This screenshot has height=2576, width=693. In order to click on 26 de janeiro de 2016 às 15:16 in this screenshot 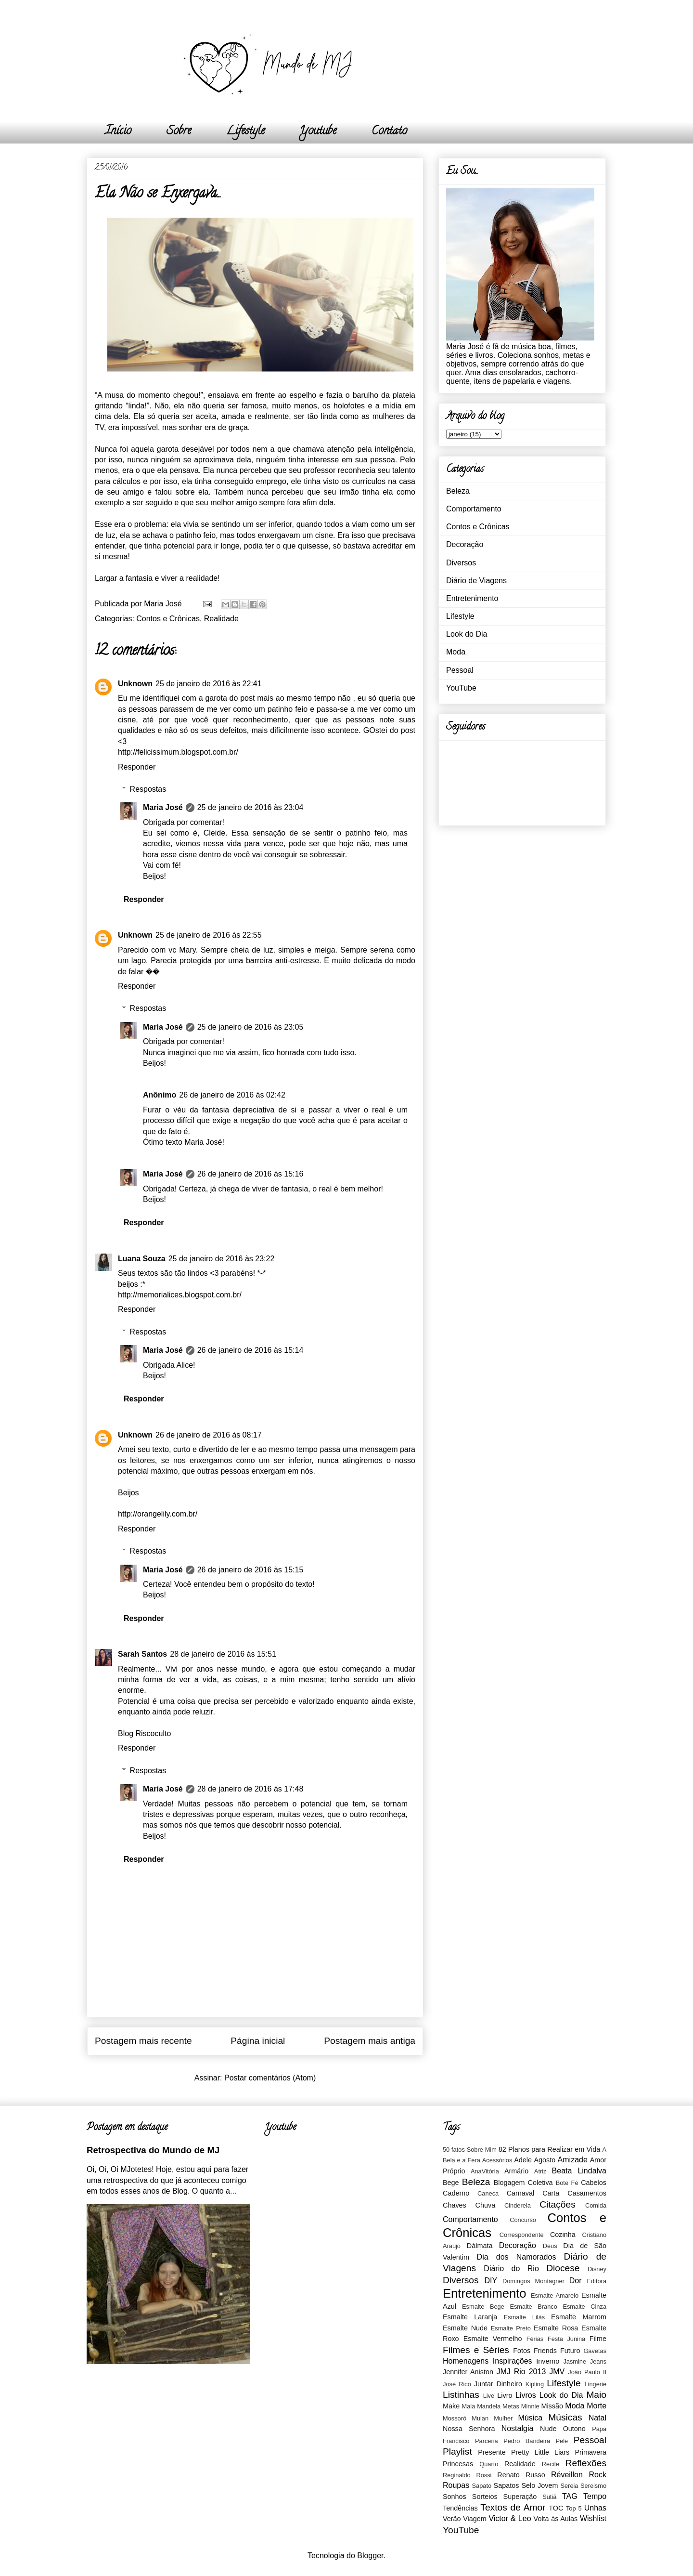, I will do `click(250, 1174)`.